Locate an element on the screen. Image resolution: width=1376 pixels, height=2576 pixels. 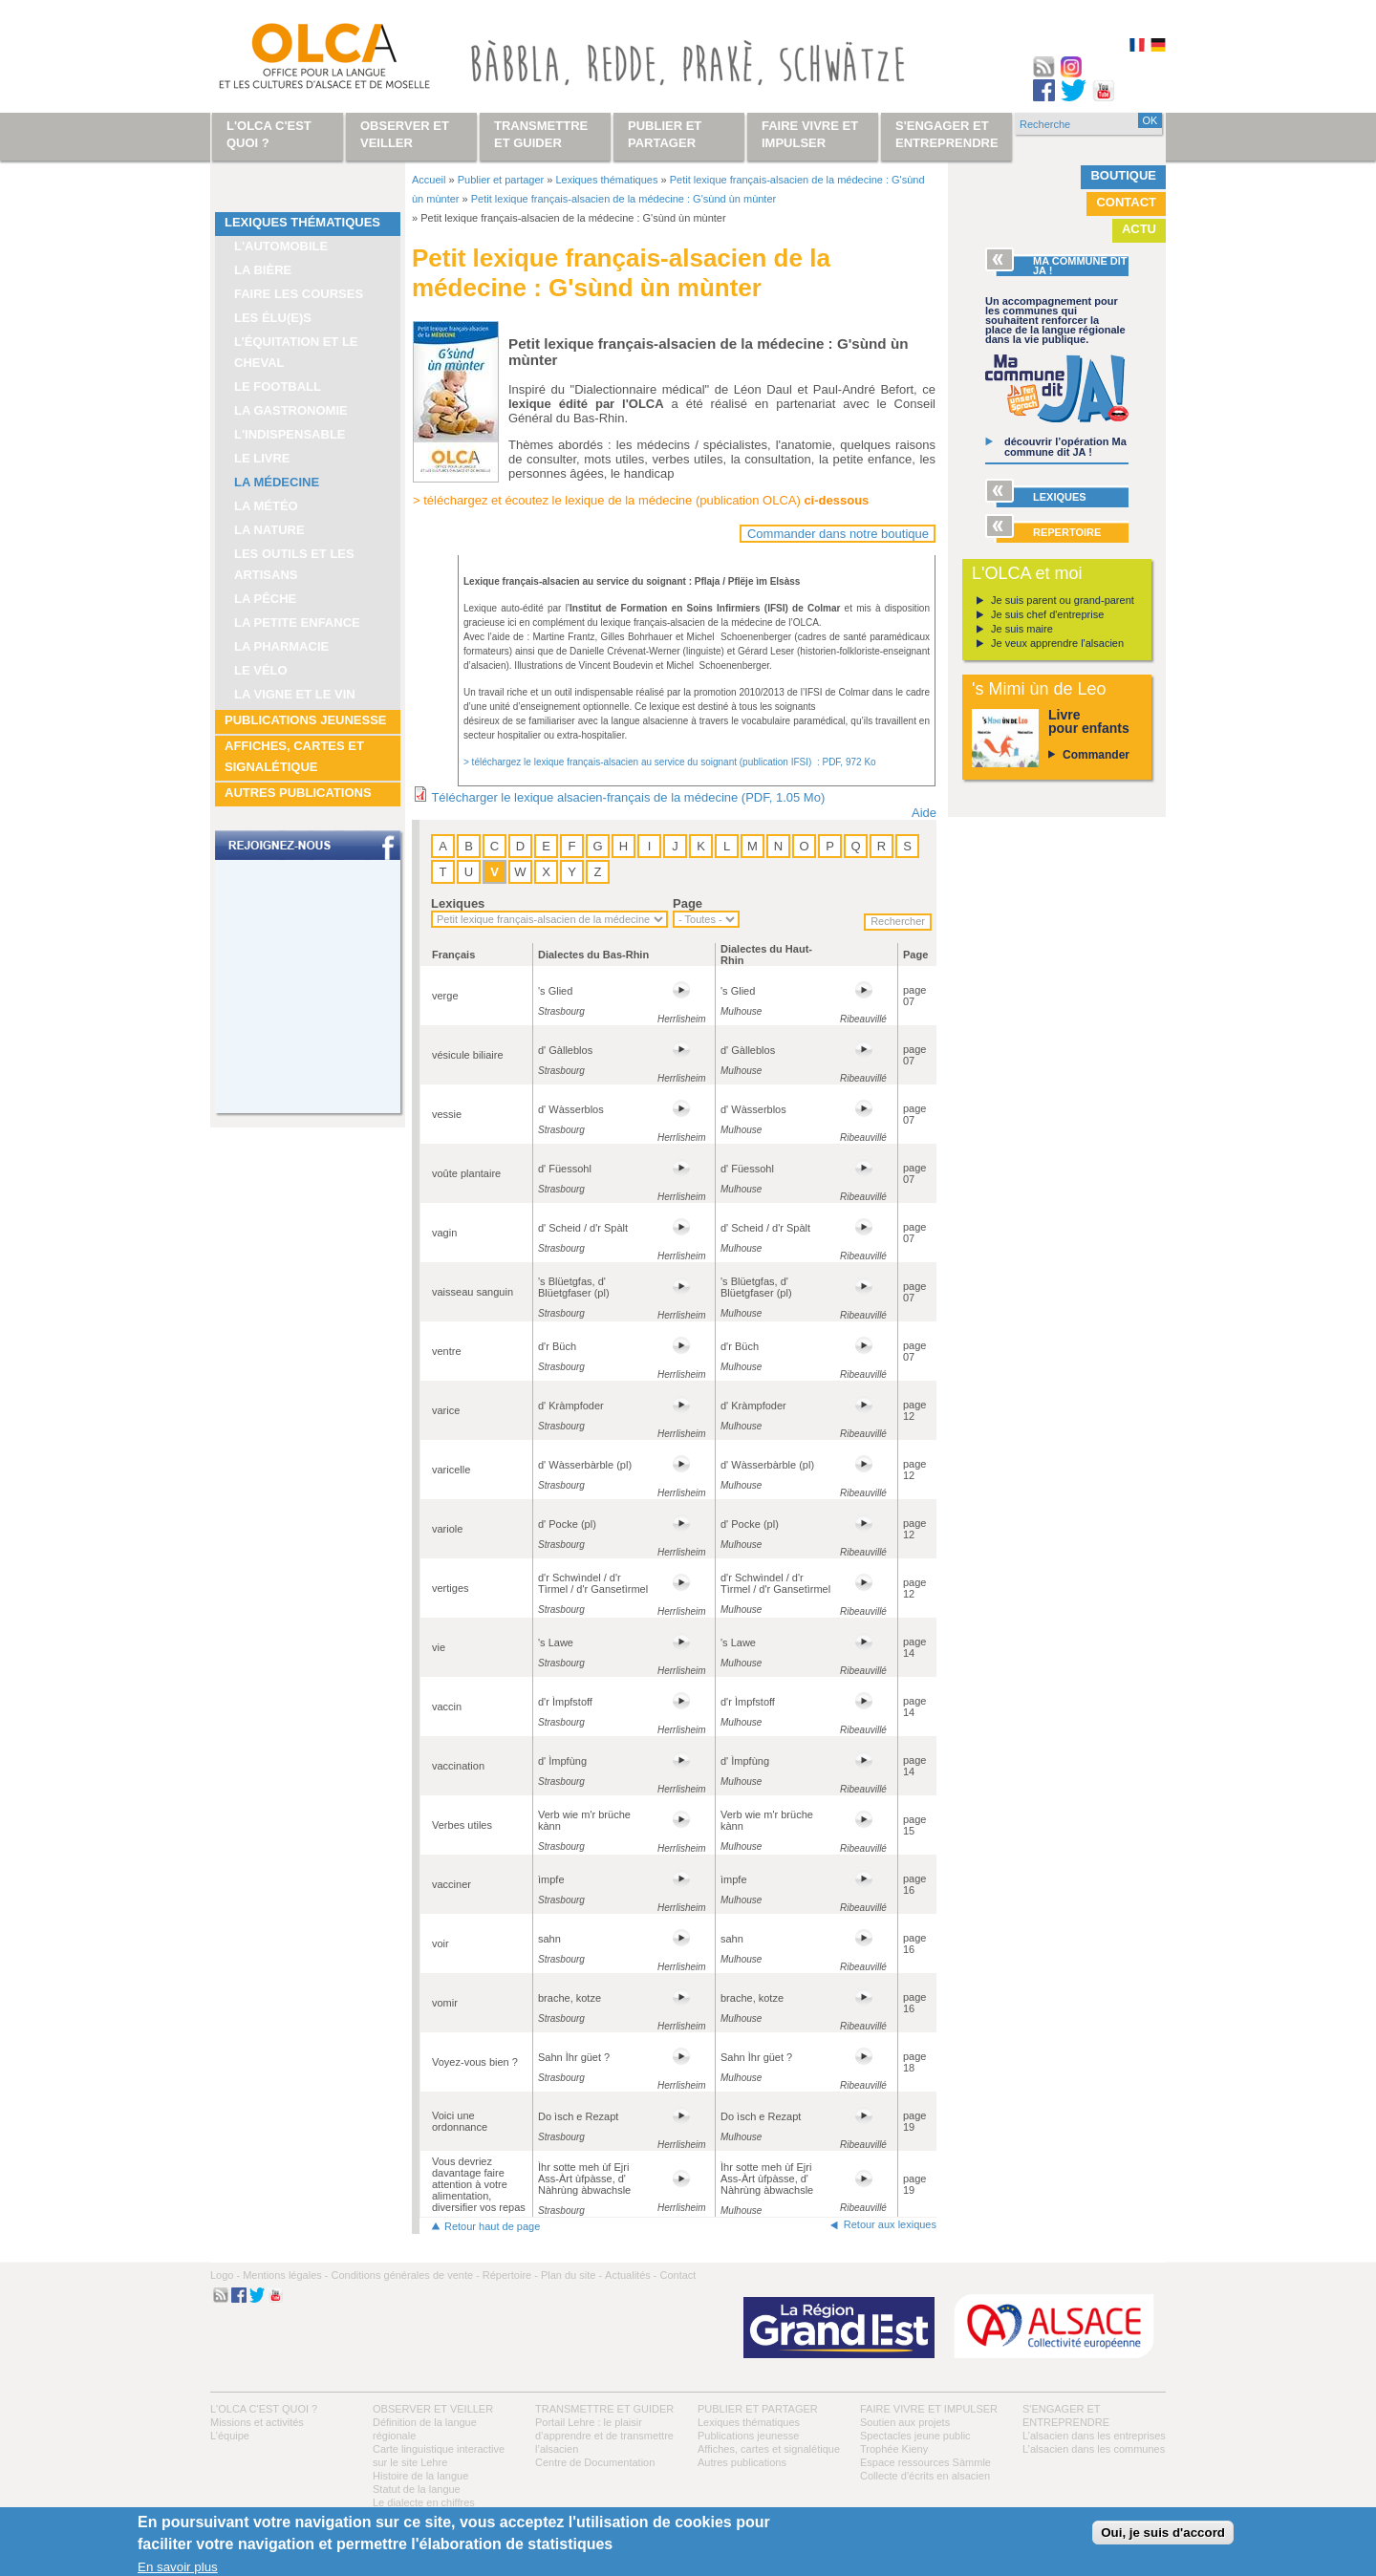
Boutique is located at coordinates (1123, 175).